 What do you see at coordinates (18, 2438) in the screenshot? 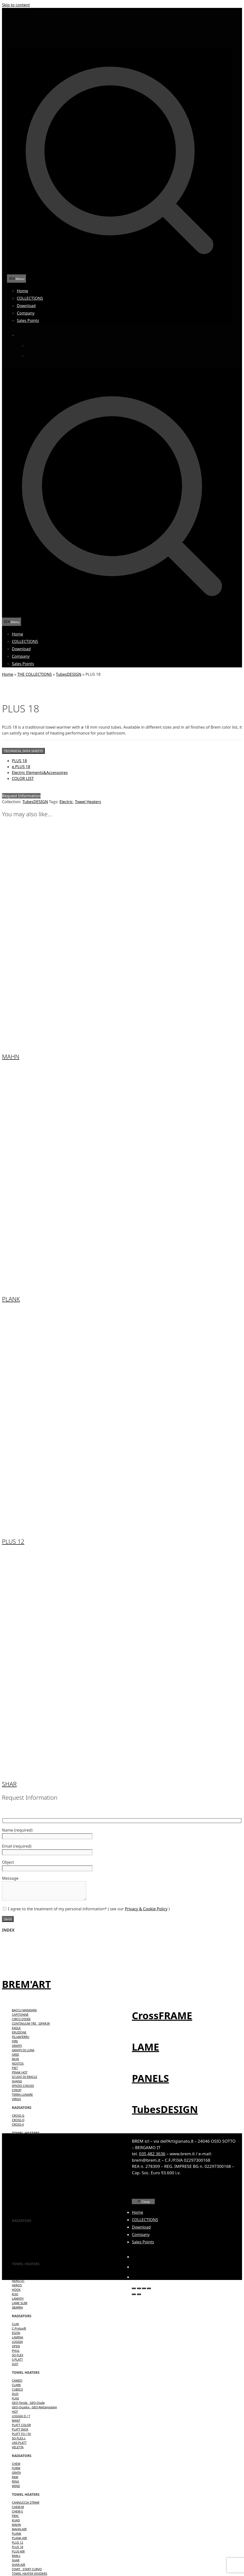
I see `SO-FLEX.s` at bounding box center [18, 2438].